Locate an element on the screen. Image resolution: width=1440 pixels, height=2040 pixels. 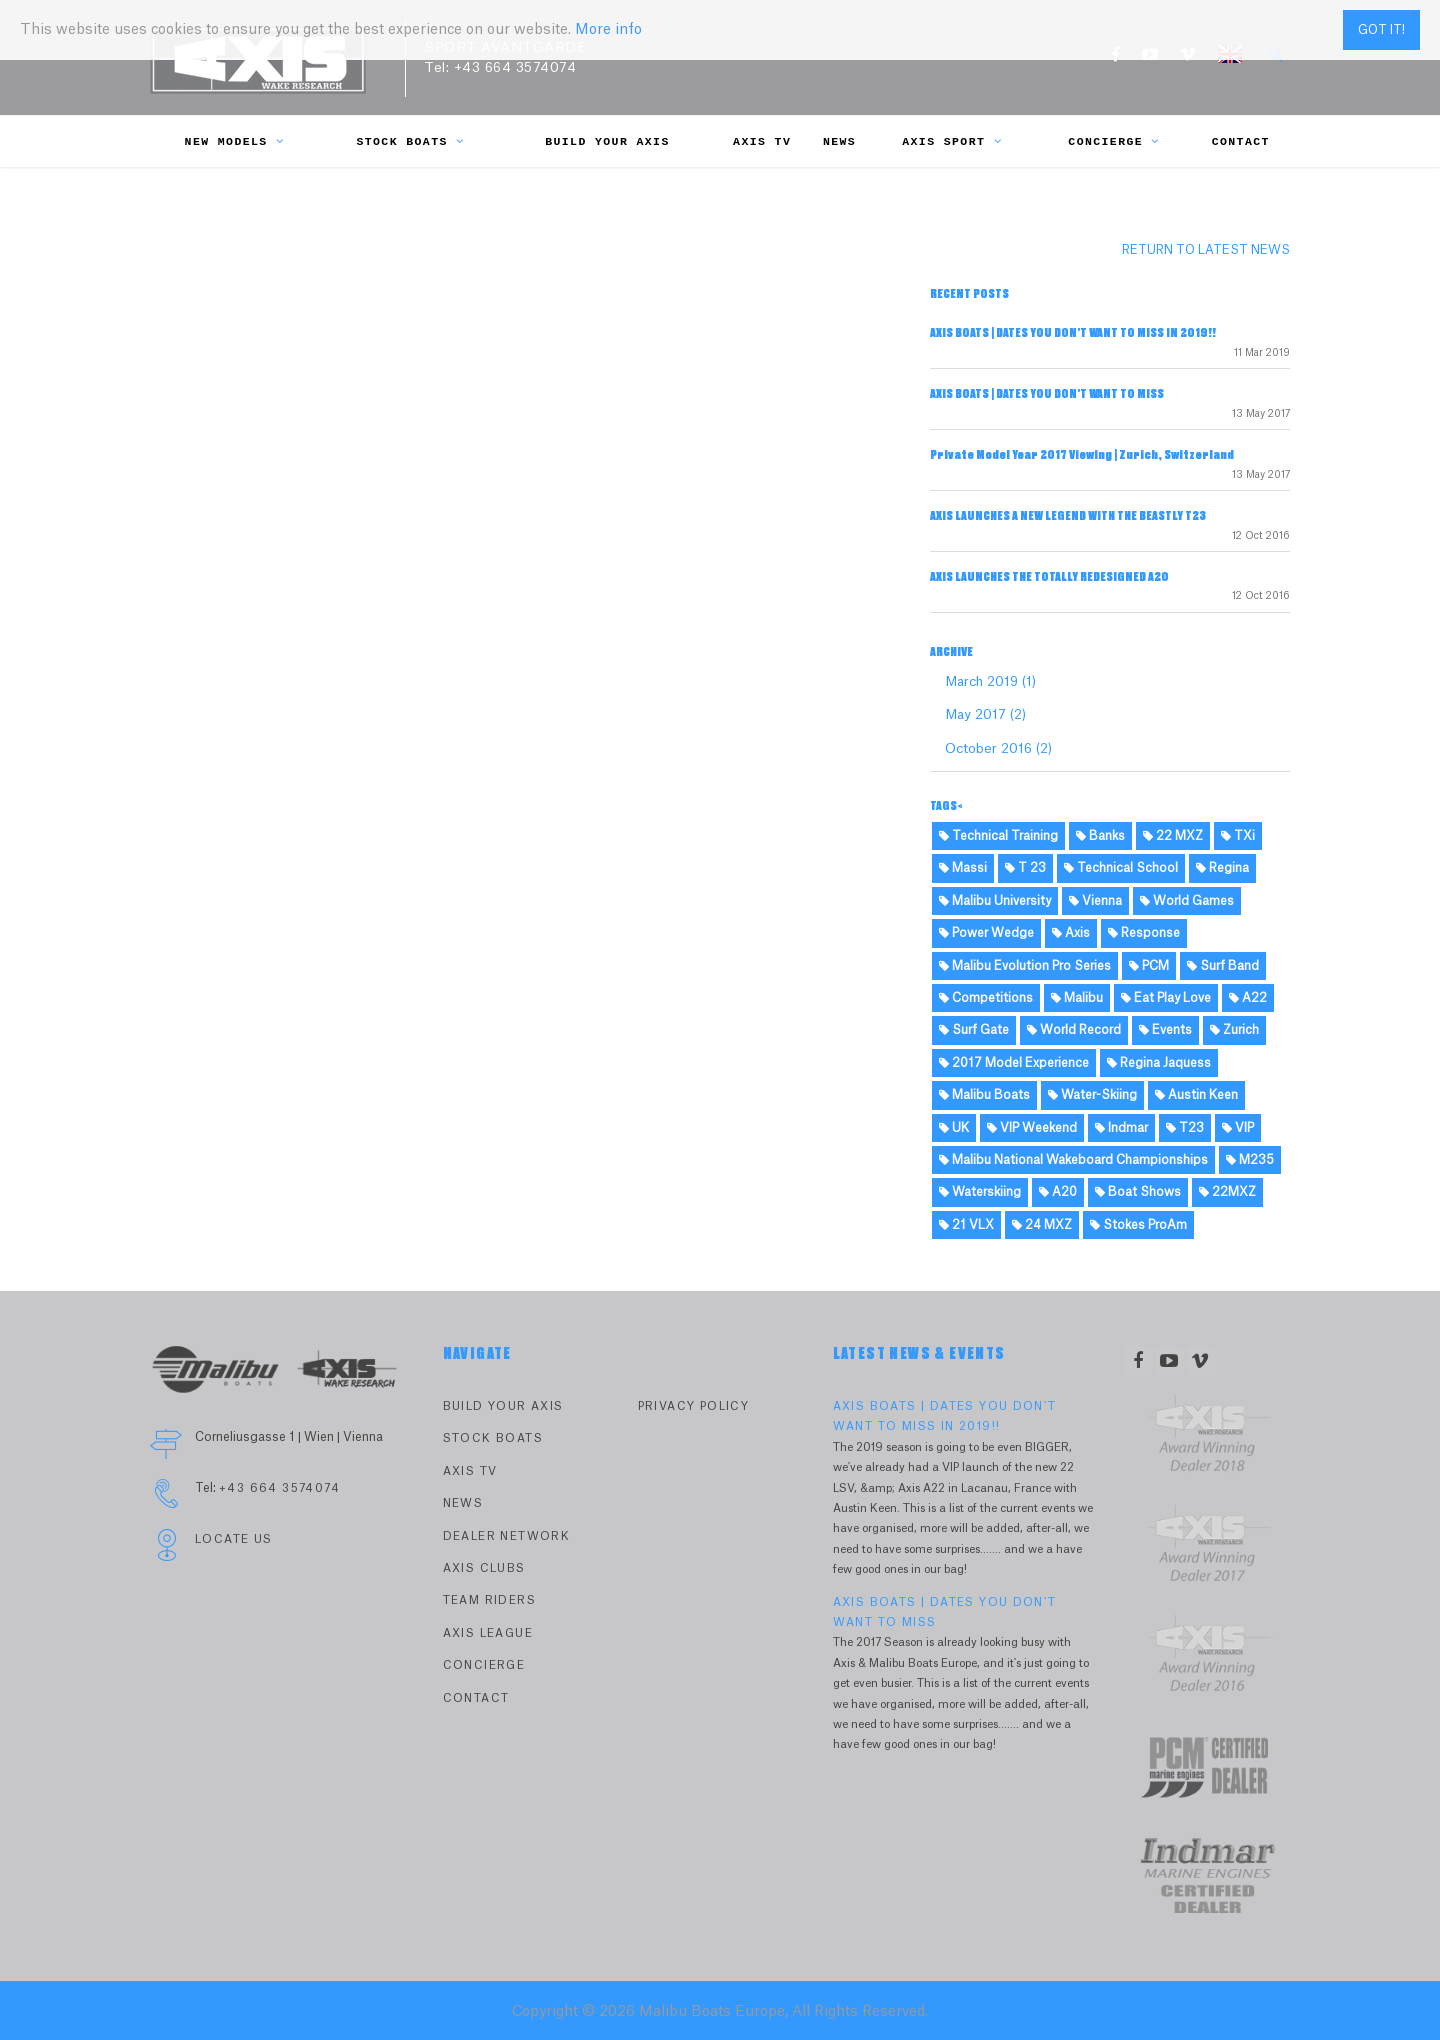
Indmar is located at coordinates (1121, 1128).